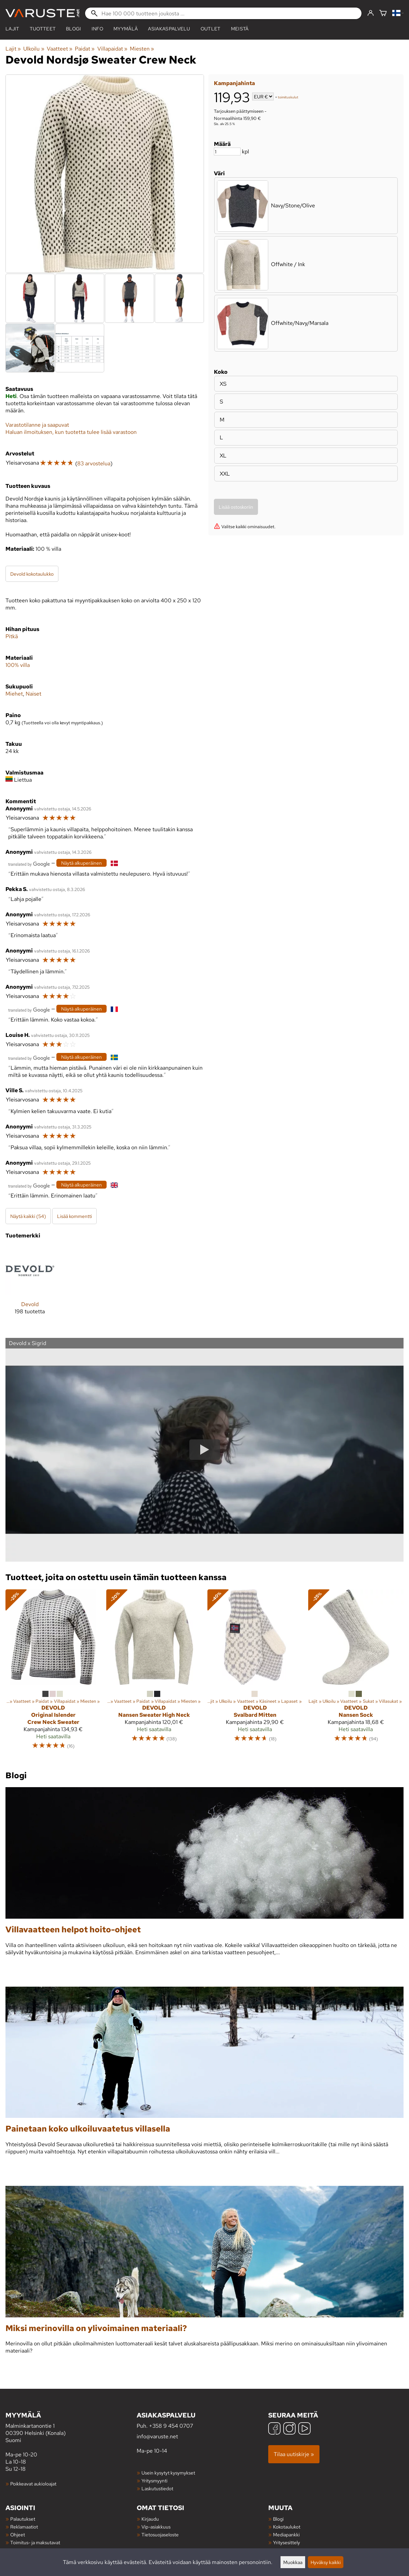  I want to click on Myymälä, so click(125, 29).